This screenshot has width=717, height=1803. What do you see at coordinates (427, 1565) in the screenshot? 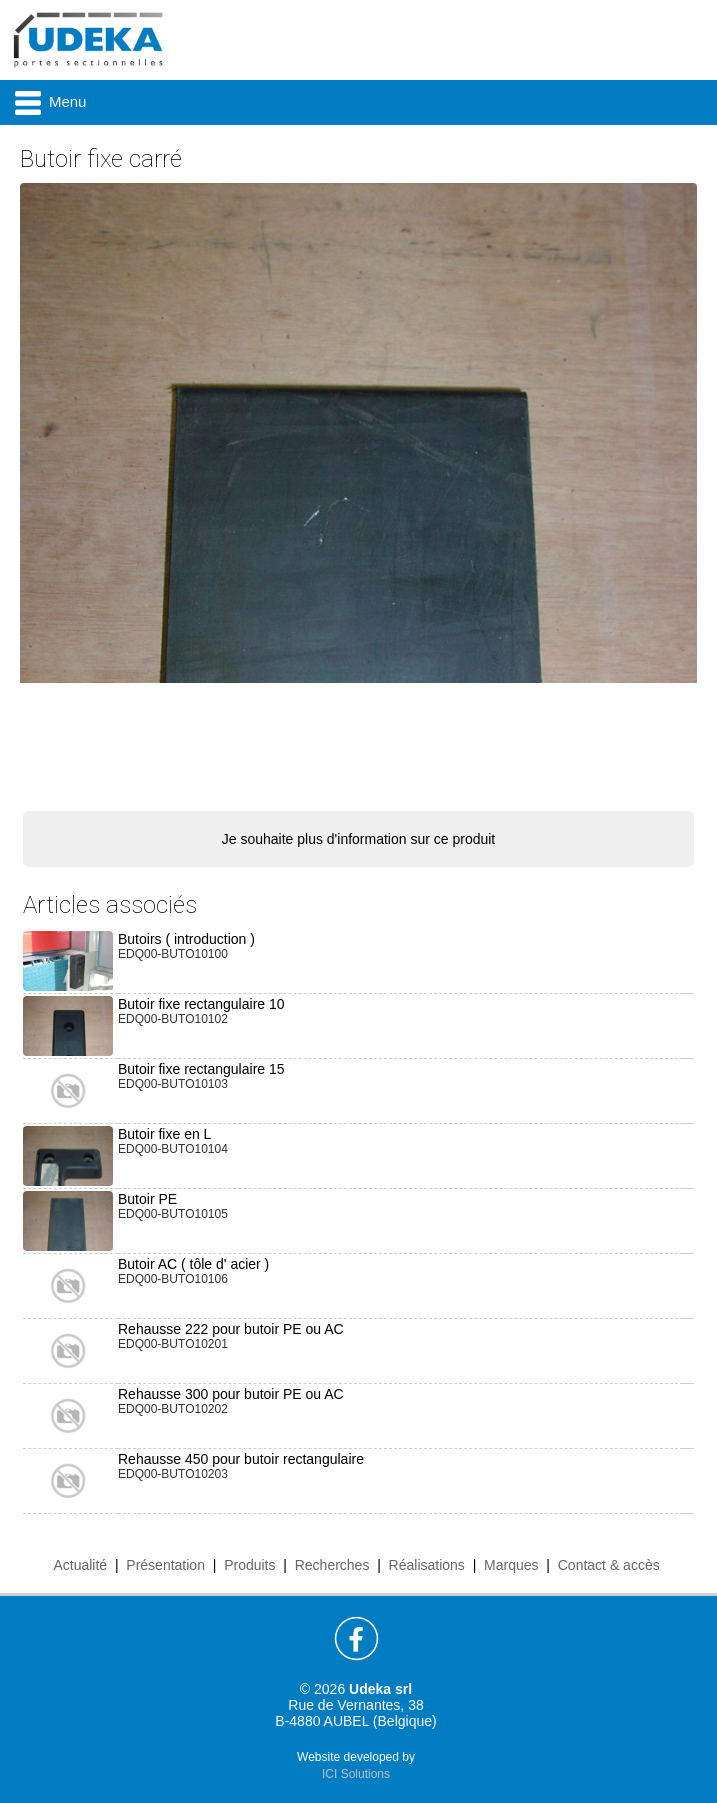
I see `Réalisations` at bounding box center [427, 1565].